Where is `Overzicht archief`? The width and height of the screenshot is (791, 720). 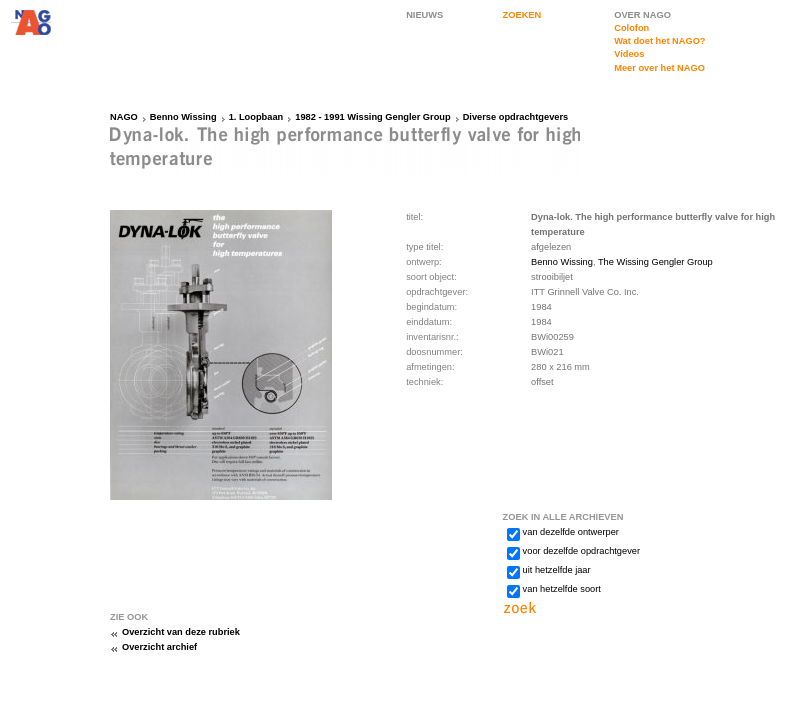
Overzicht archief is located at coordinates (159, 647).